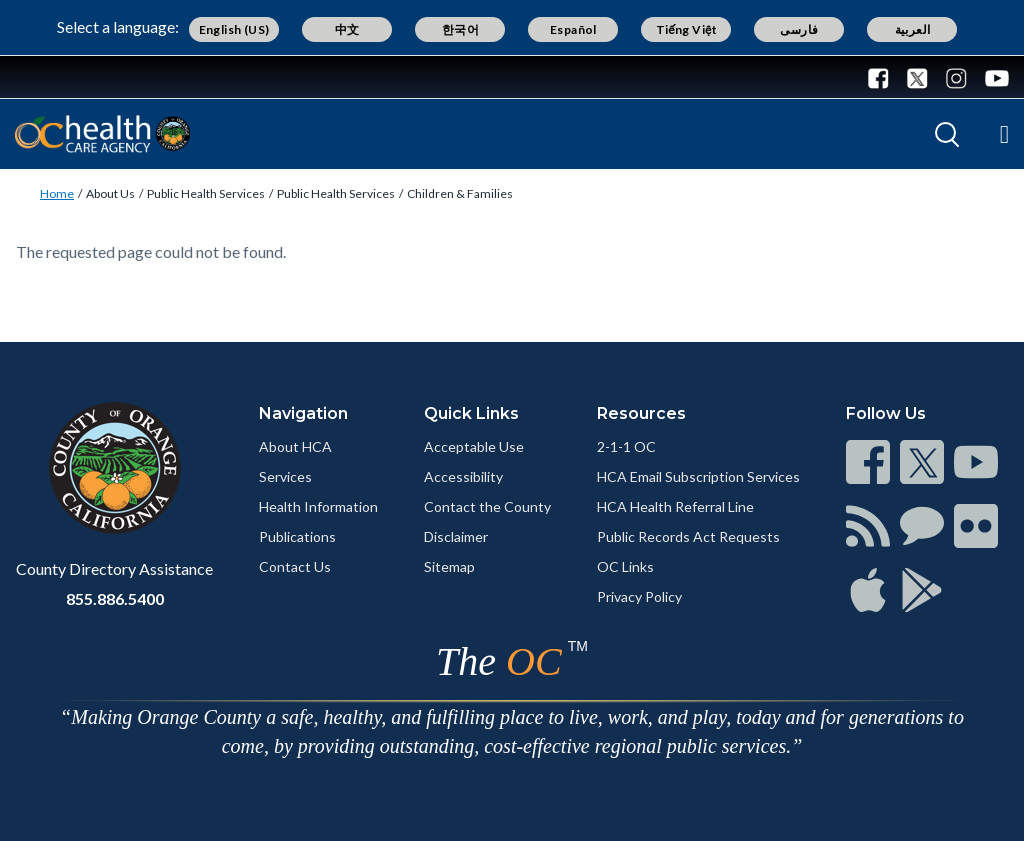  I want to click on Navigation, so click(303, 413).